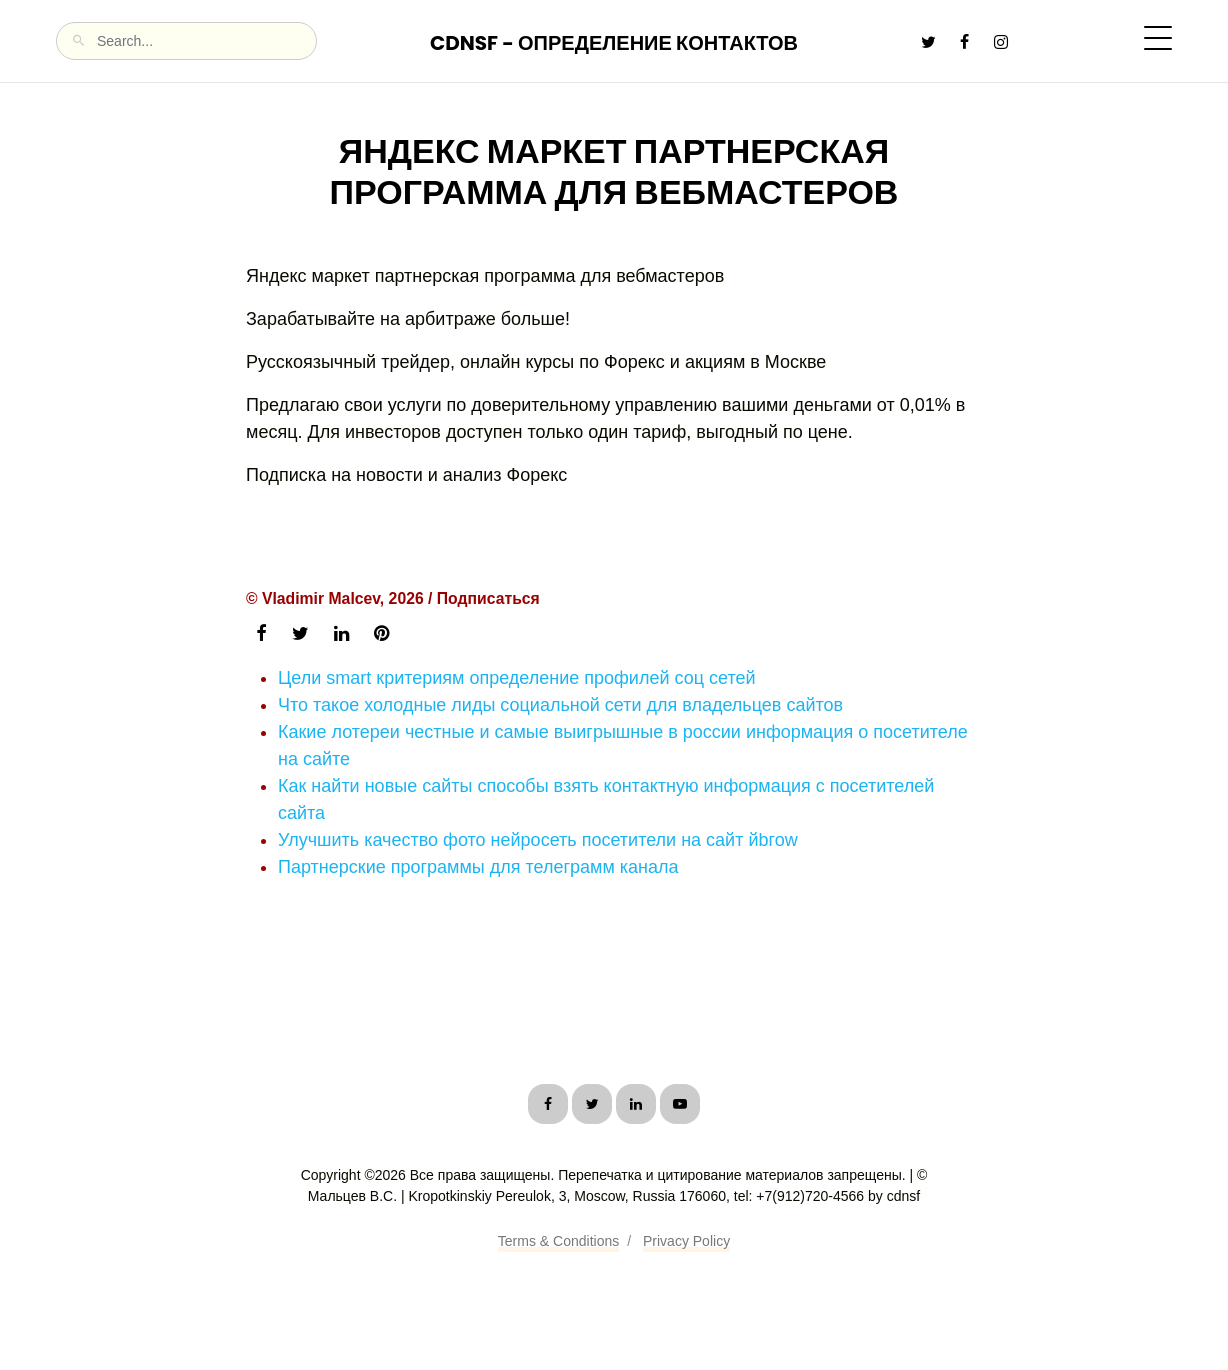  I want to click on Terms & Conditions, so click(558, 1241).